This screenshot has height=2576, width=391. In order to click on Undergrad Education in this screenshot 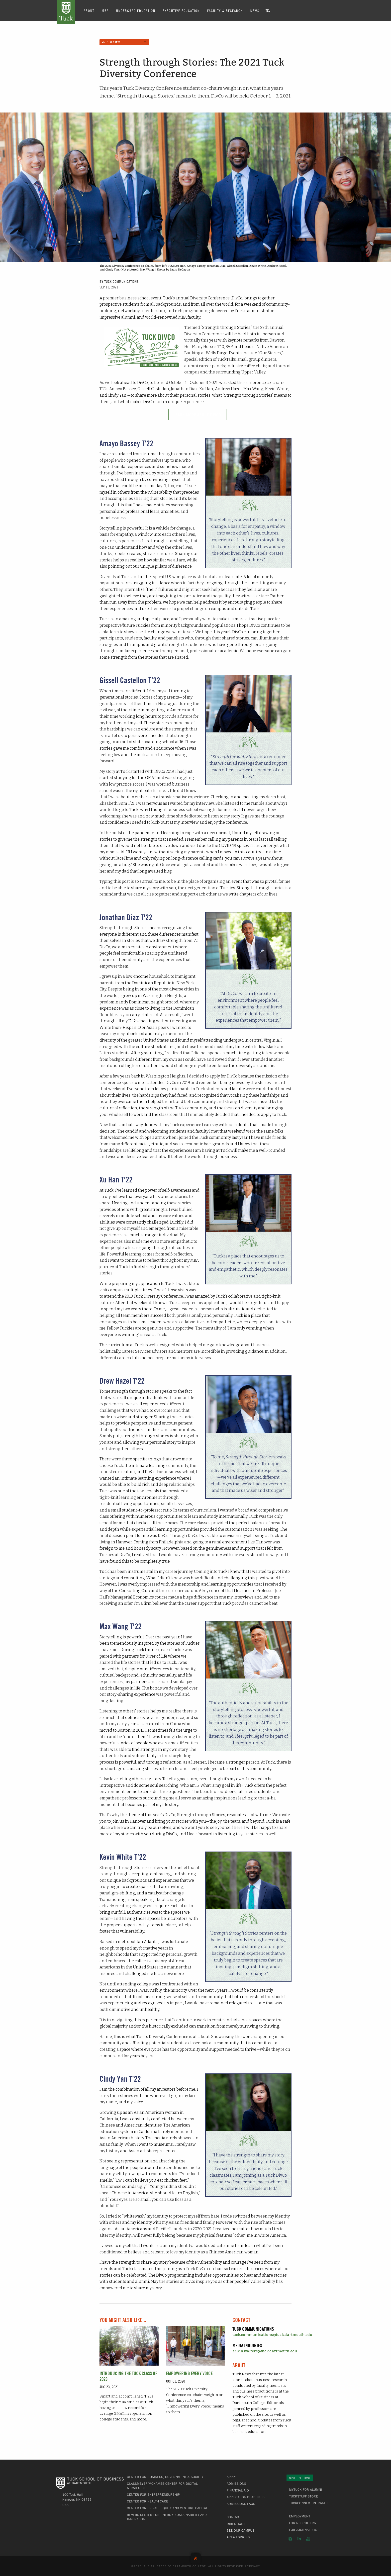, I will do `click(135, 10)`.